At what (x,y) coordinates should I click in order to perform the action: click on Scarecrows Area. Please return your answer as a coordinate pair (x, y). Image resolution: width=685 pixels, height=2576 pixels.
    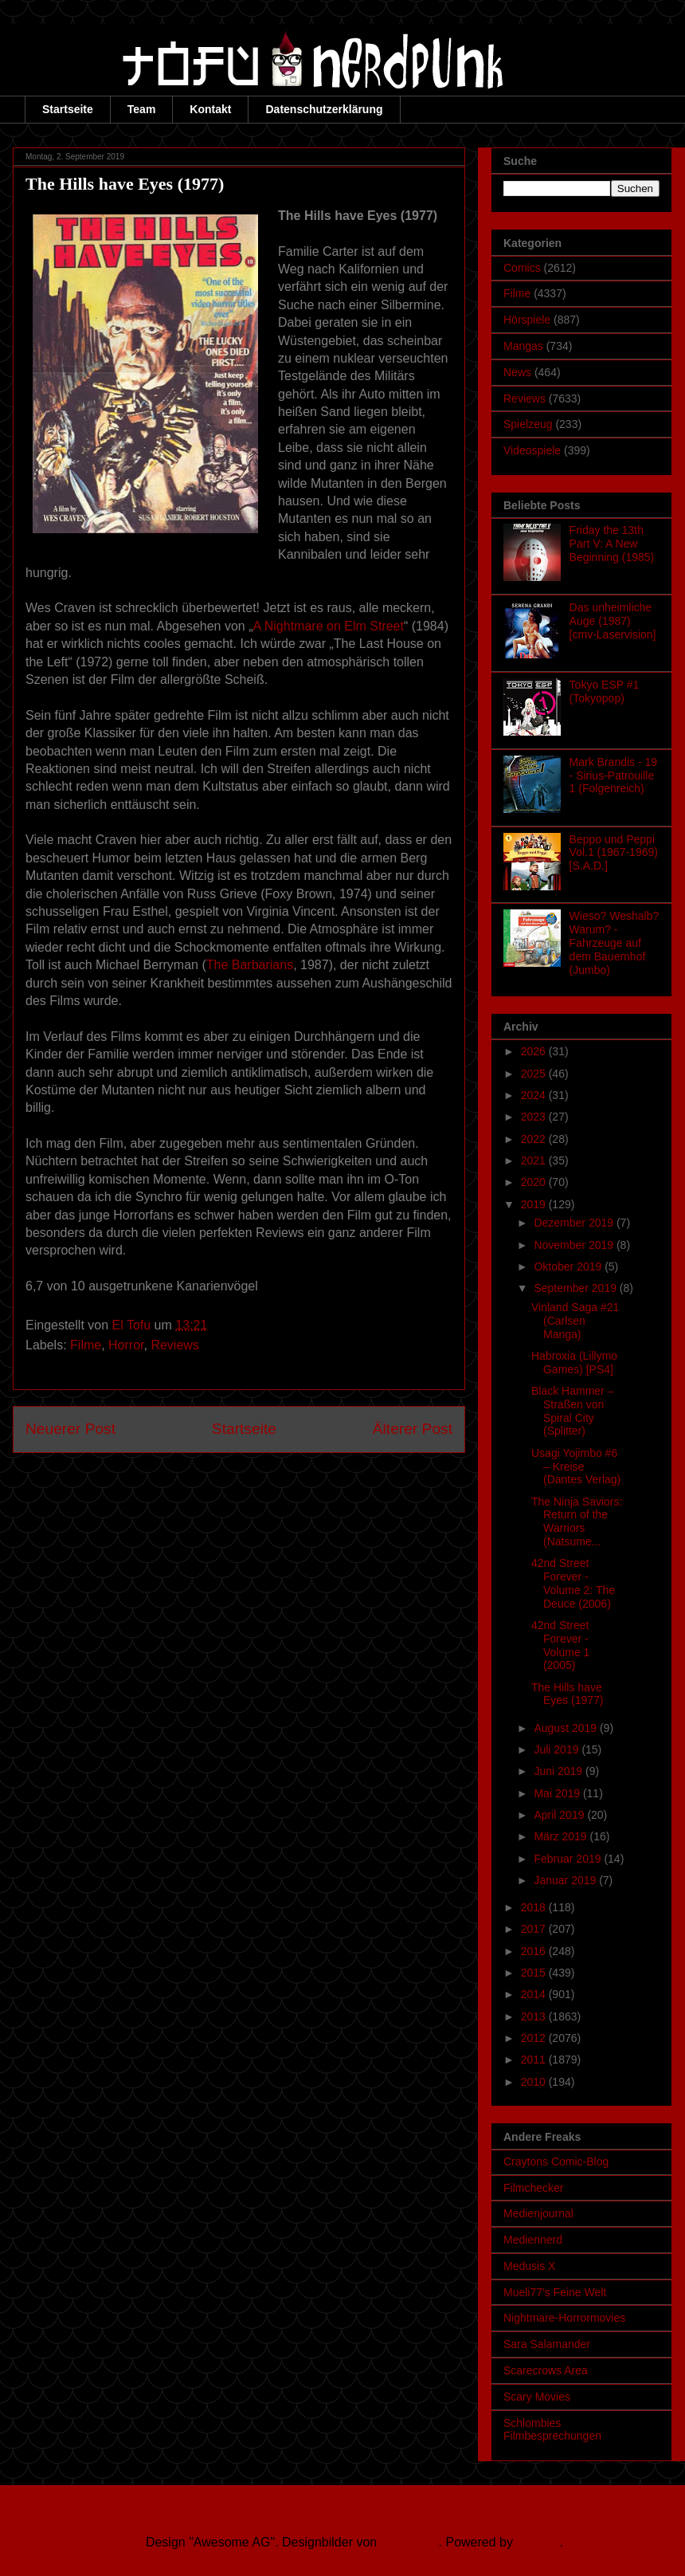
    Looking at the image, I should click on (545, 2370).